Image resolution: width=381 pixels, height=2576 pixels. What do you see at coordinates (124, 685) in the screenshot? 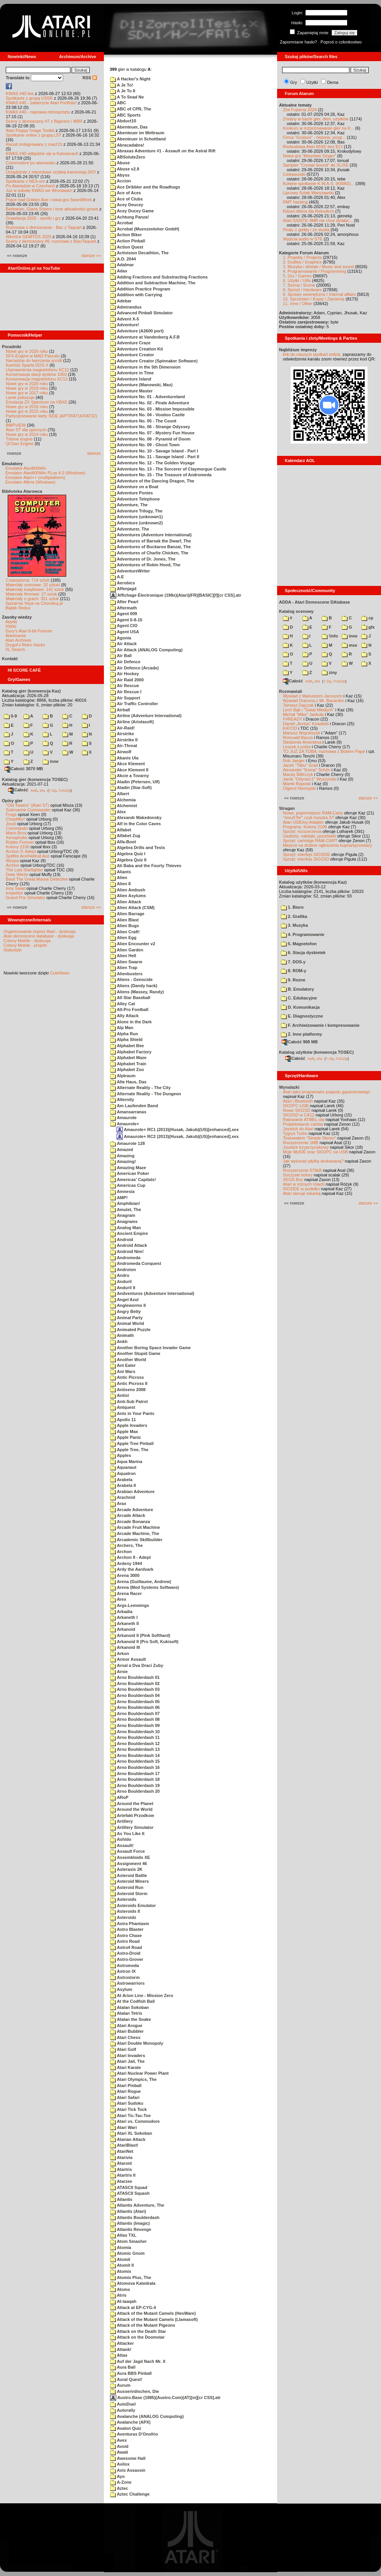
I see `Air Rescue` at bounding box center [124, 685].